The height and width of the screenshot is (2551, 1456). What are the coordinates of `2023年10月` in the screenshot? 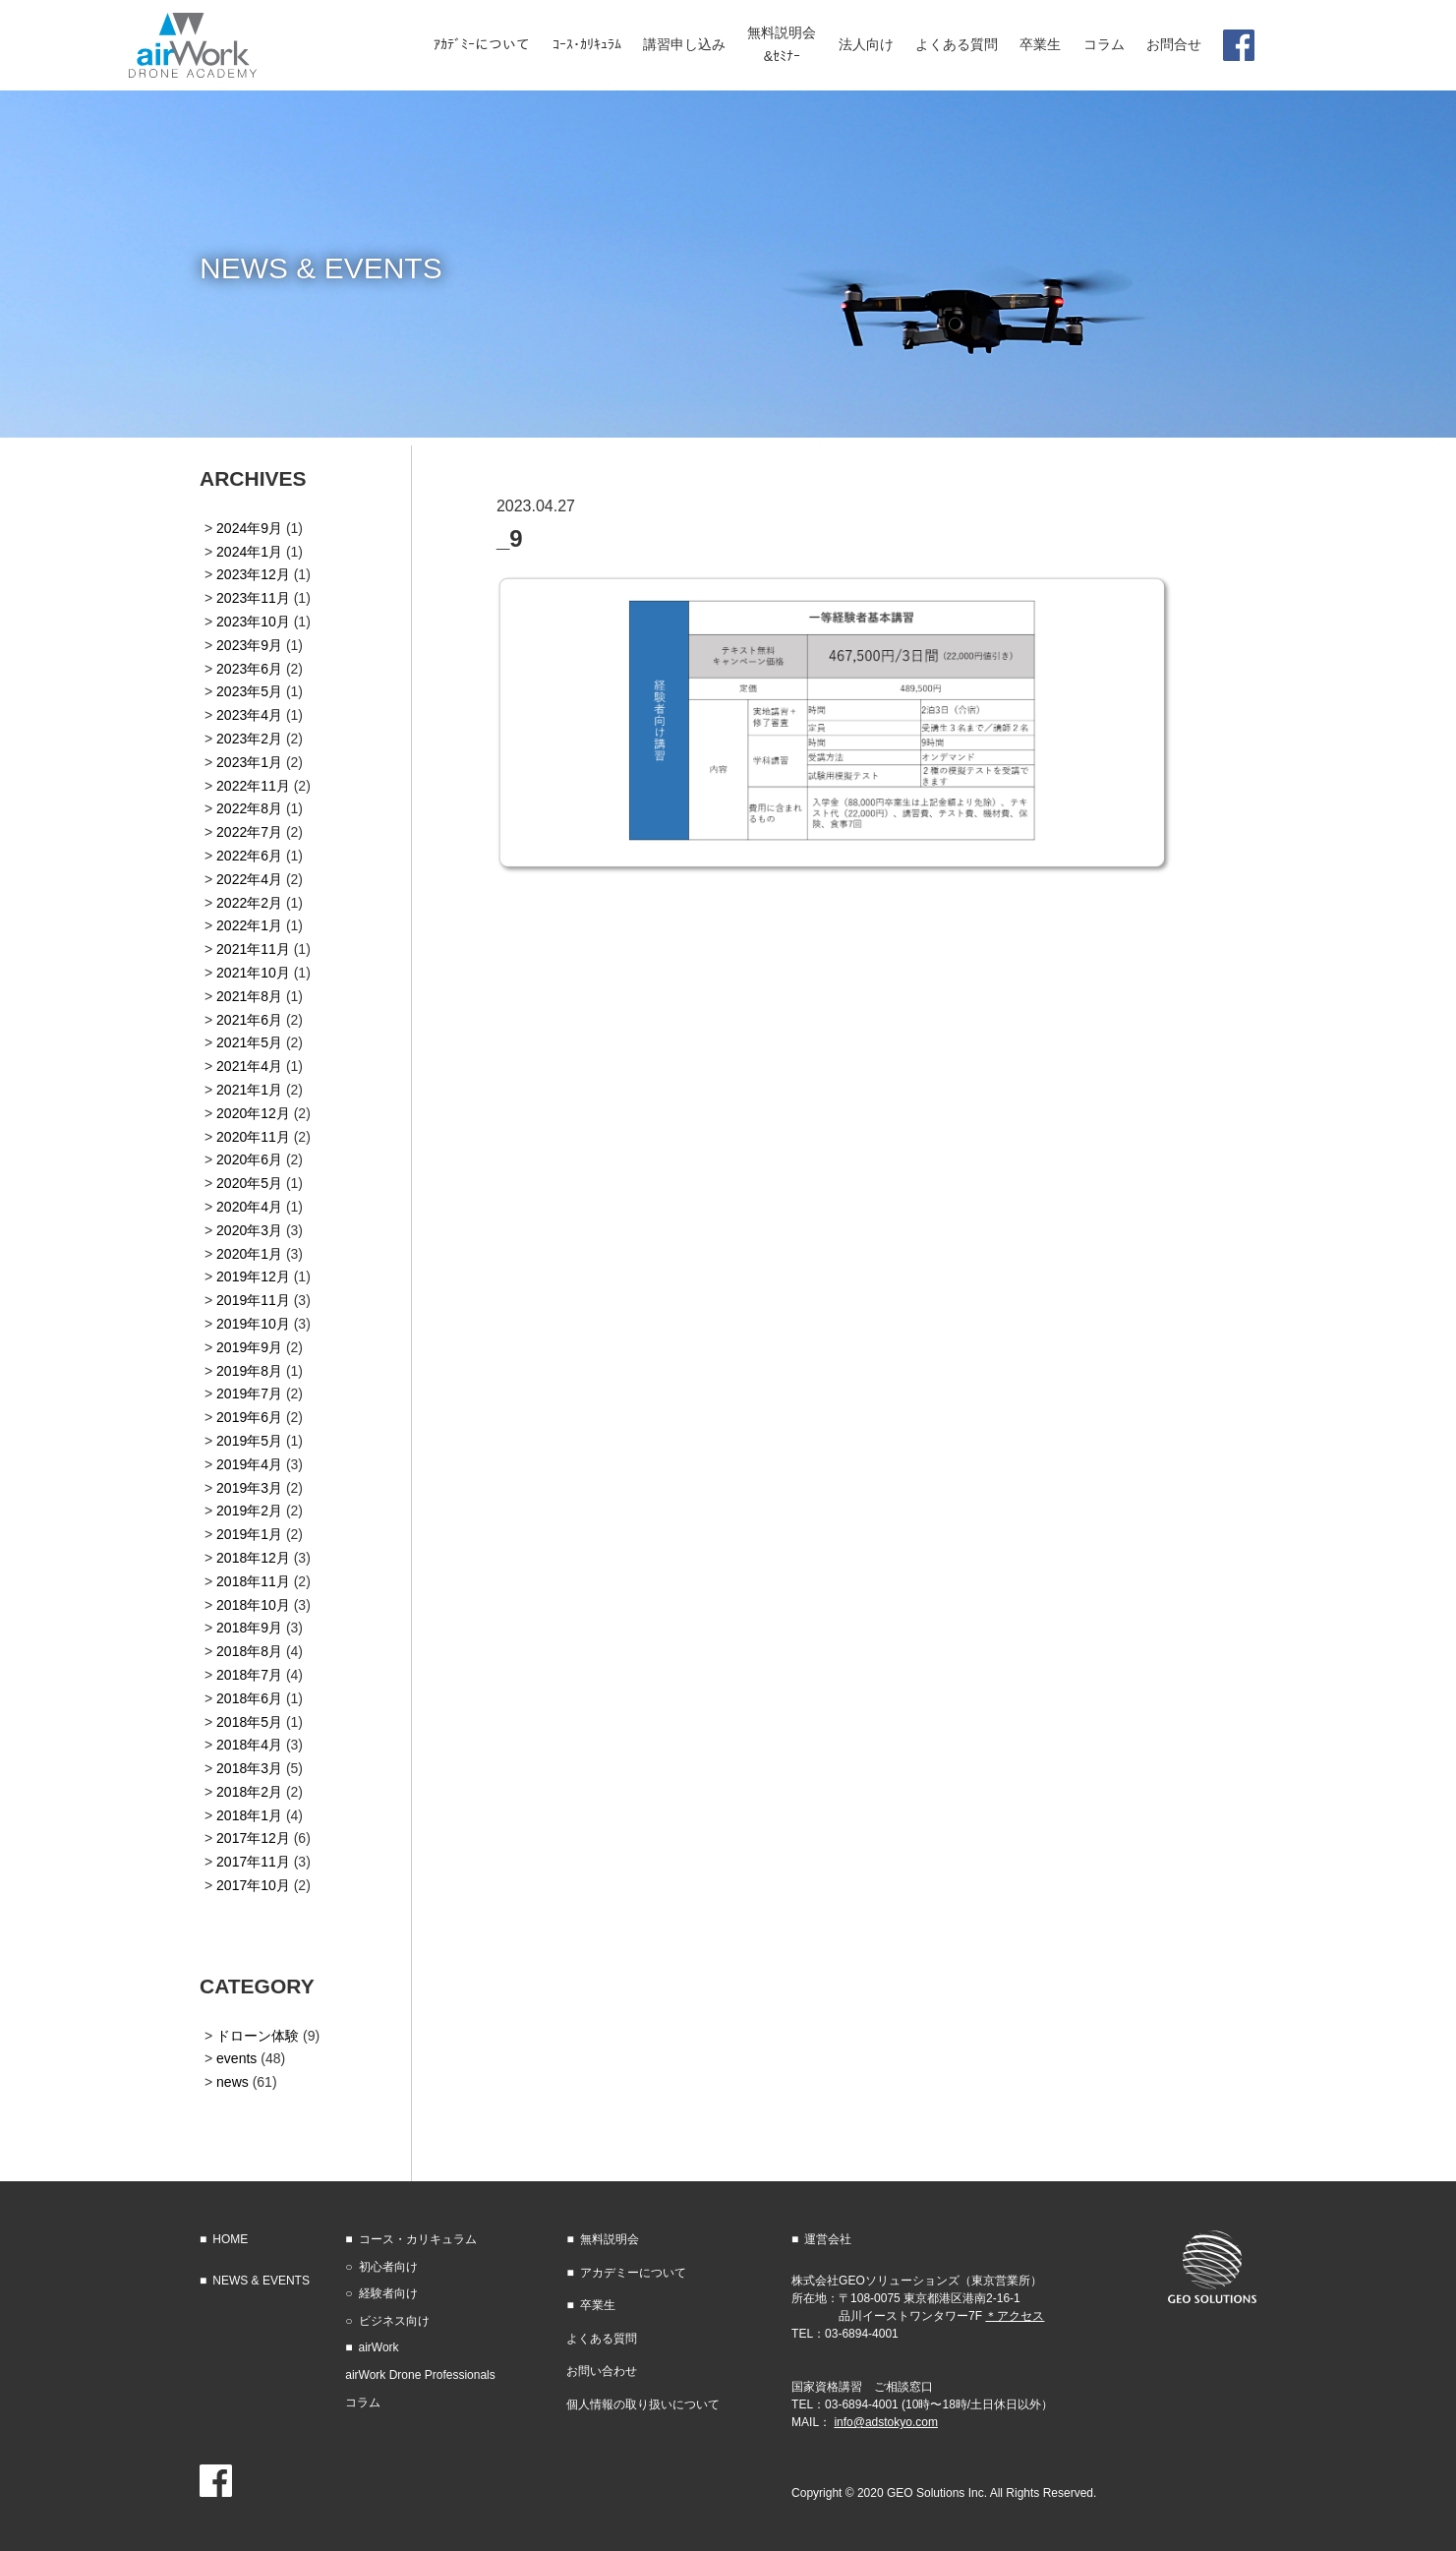 It's located at (253, 621).